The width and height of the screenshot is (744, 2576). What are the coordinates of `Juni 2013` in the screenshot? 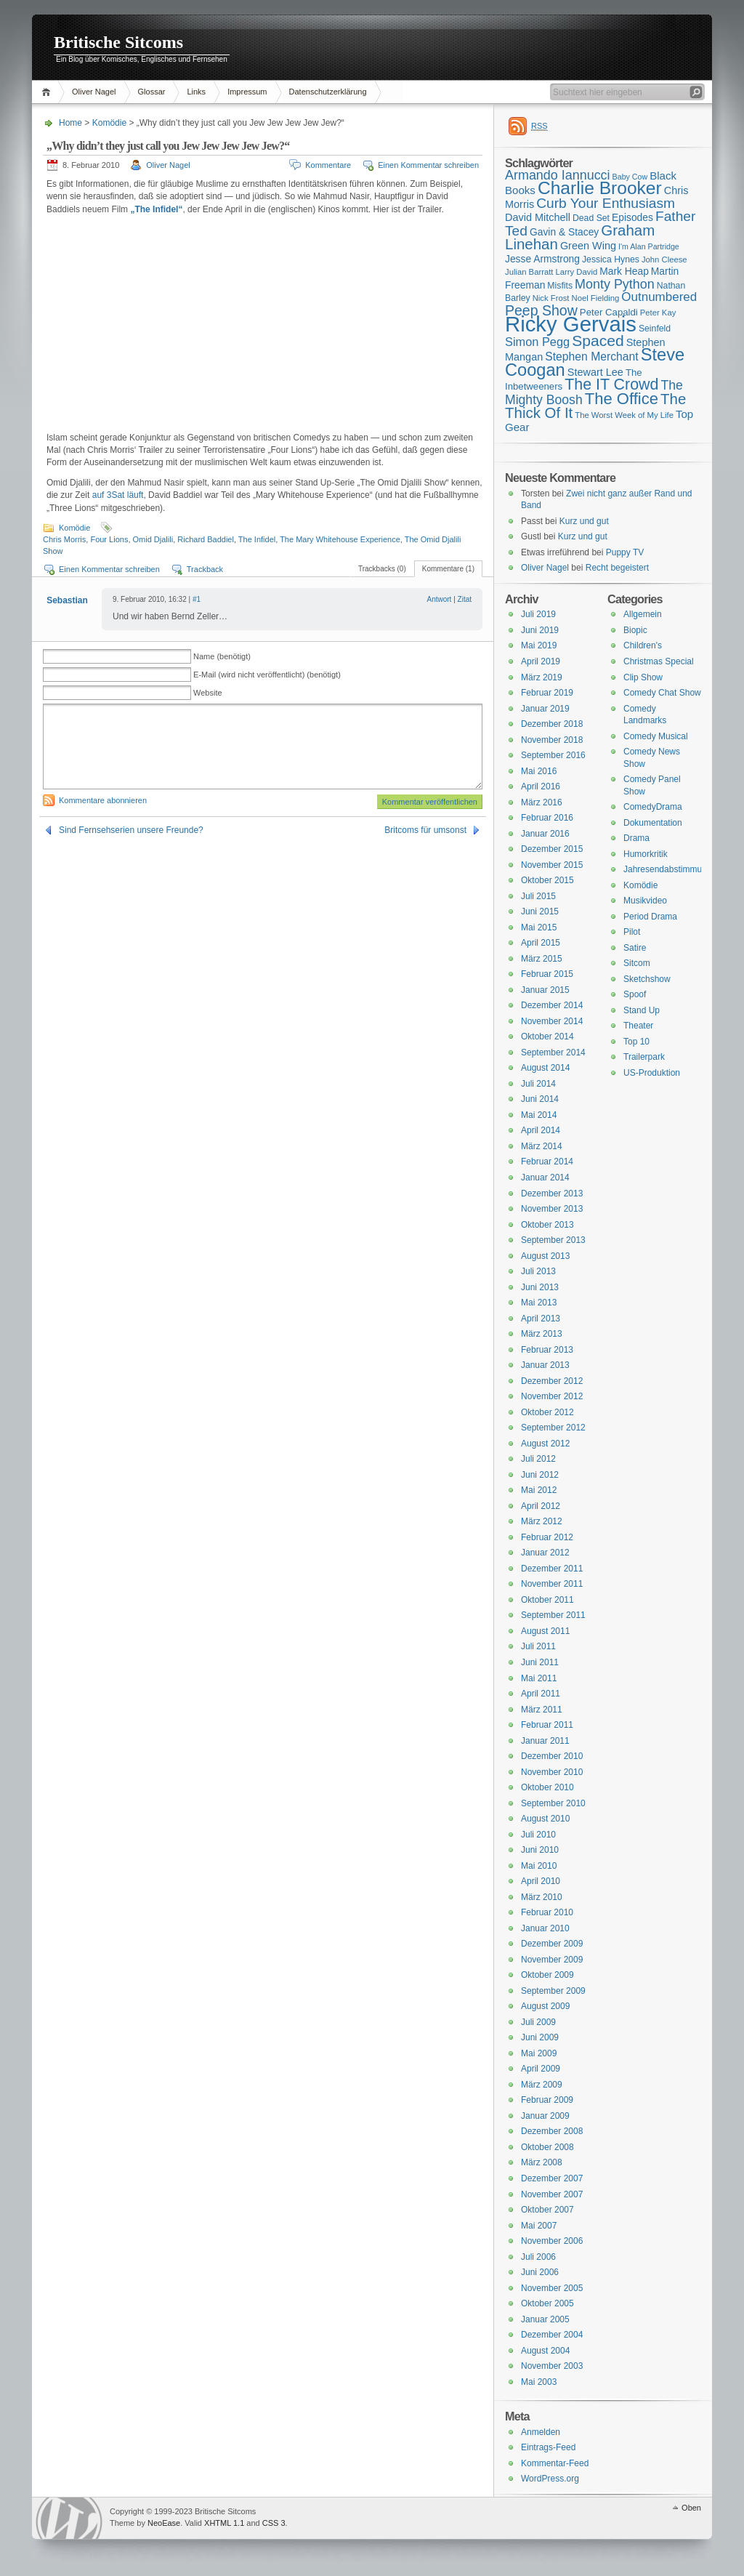 It's located at (540, 1287).